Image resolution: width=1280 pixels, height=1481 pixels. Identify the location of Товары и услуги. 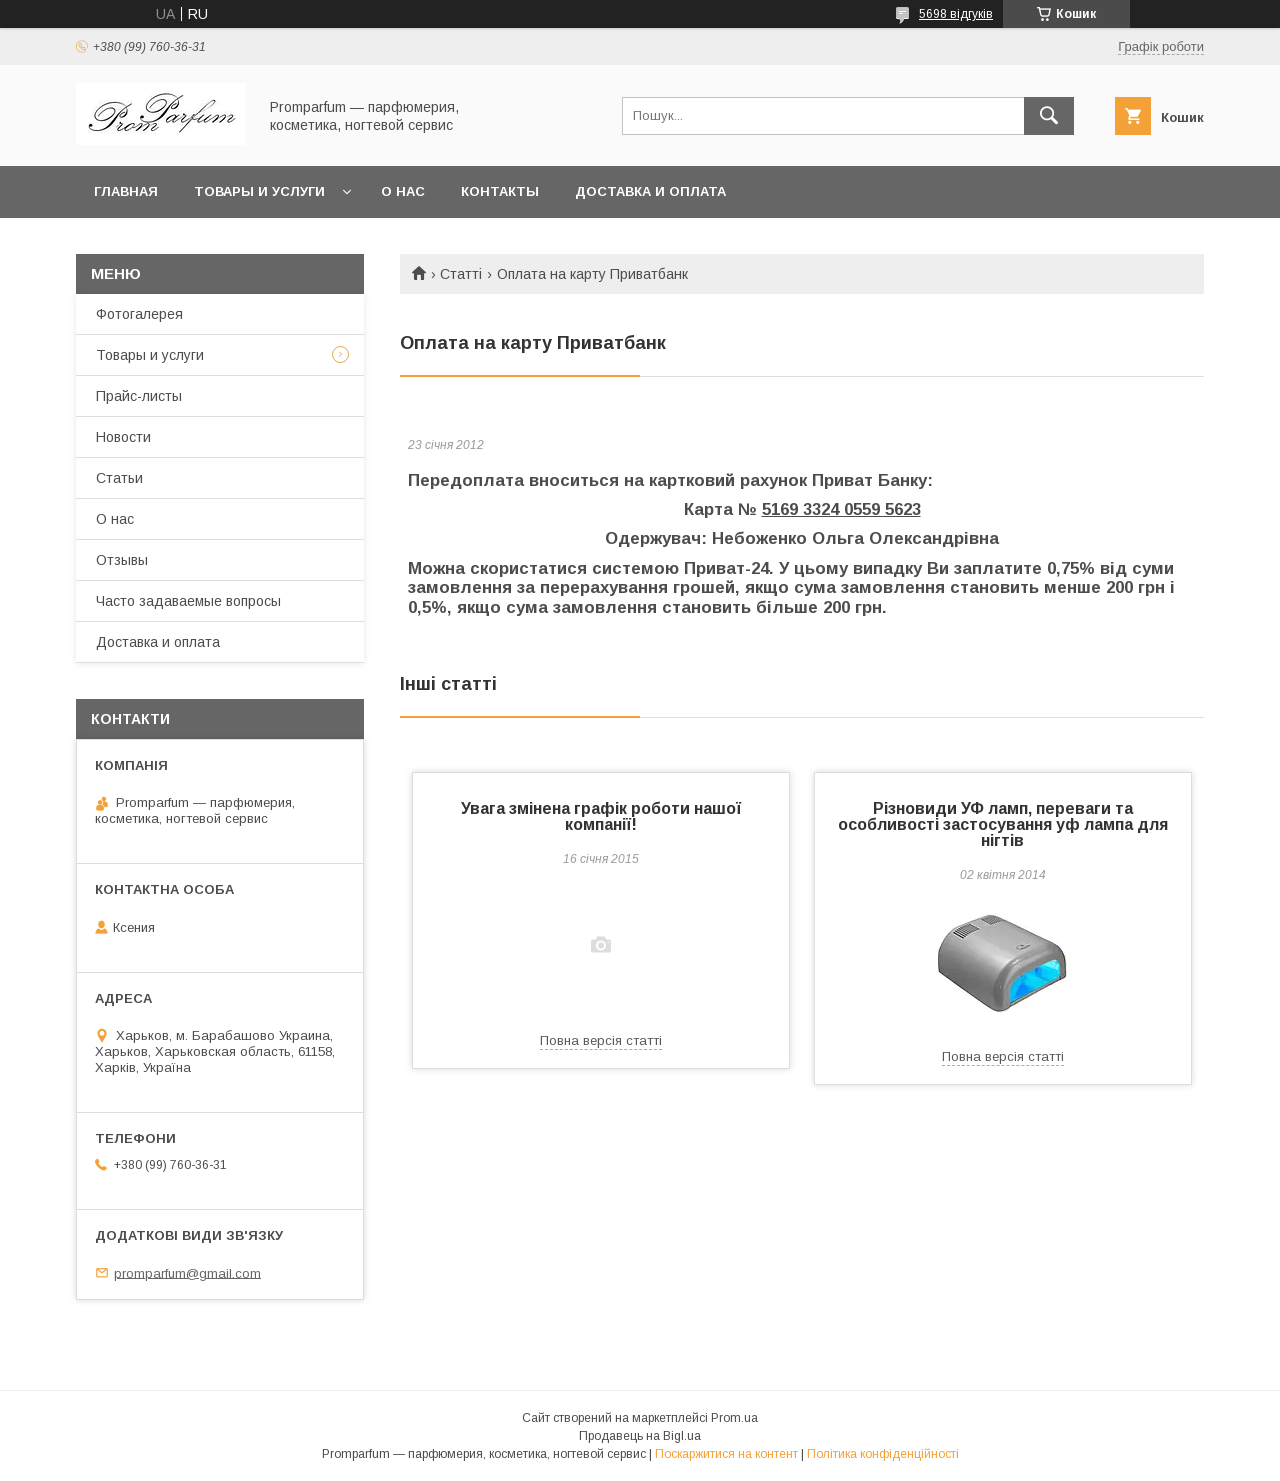
(259, 191).